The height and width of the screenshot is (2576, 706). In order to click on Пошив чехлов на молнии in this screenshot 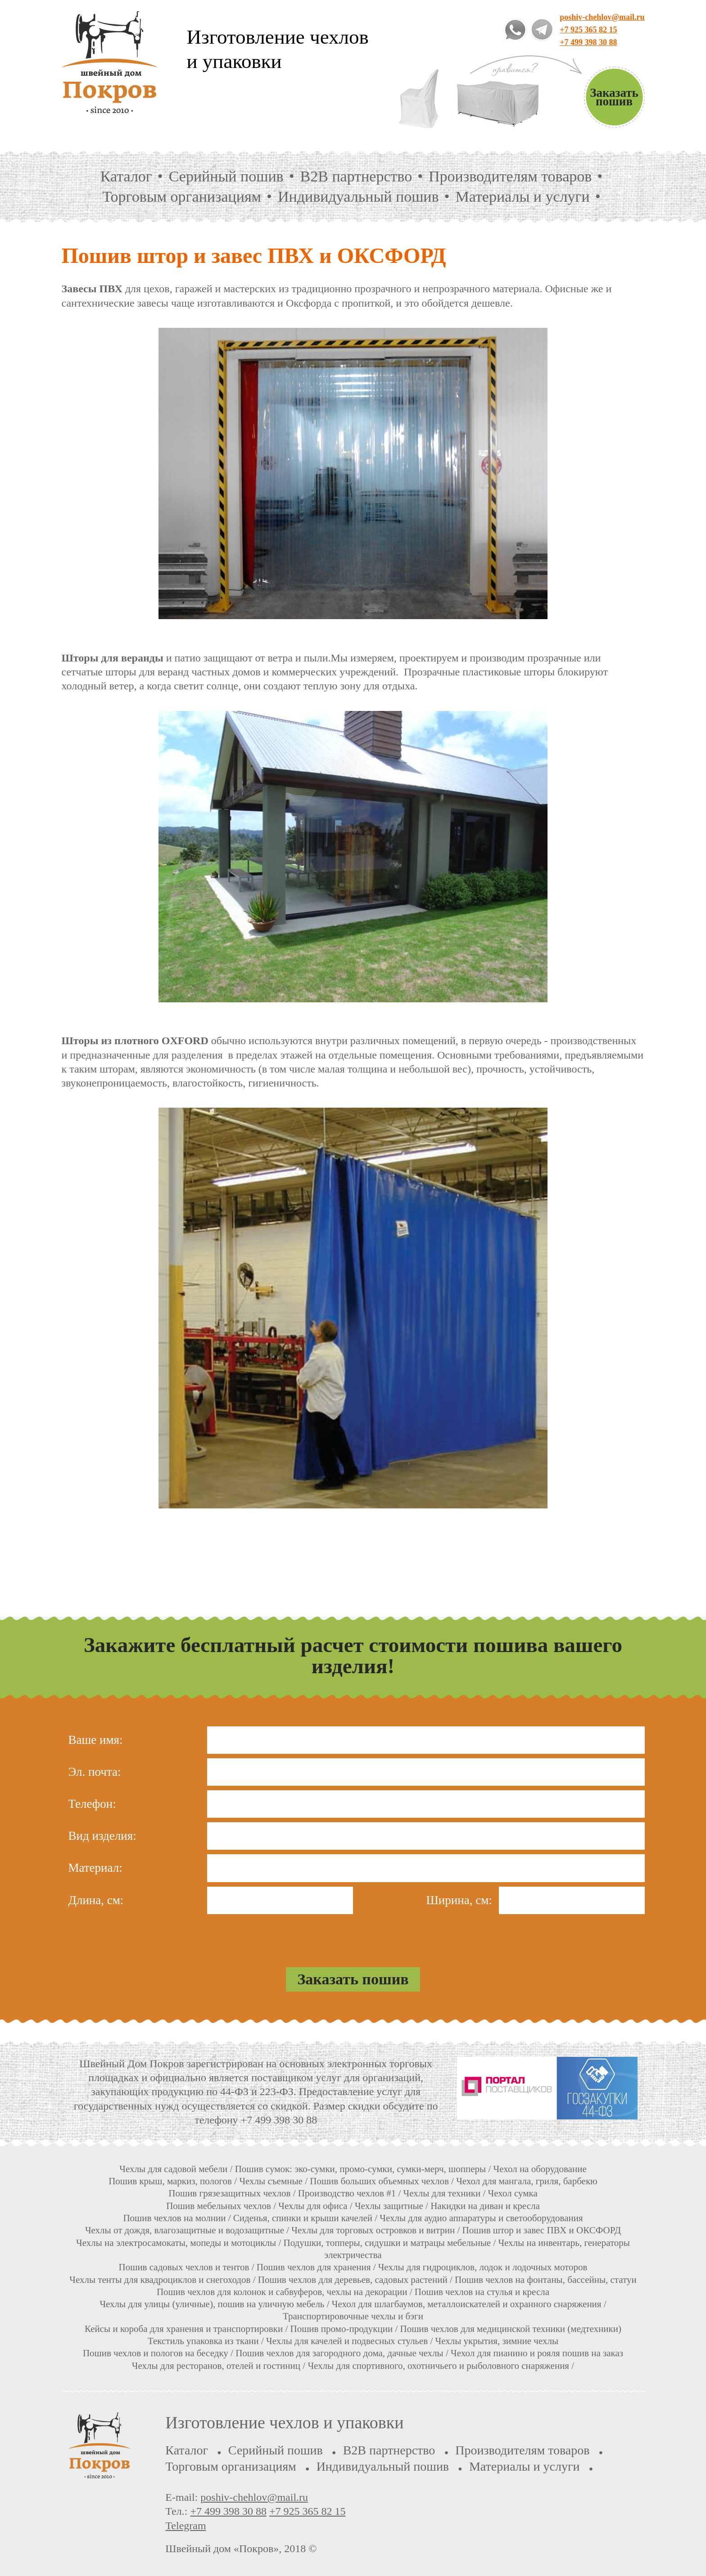, I will do `click(174, 2218)`.